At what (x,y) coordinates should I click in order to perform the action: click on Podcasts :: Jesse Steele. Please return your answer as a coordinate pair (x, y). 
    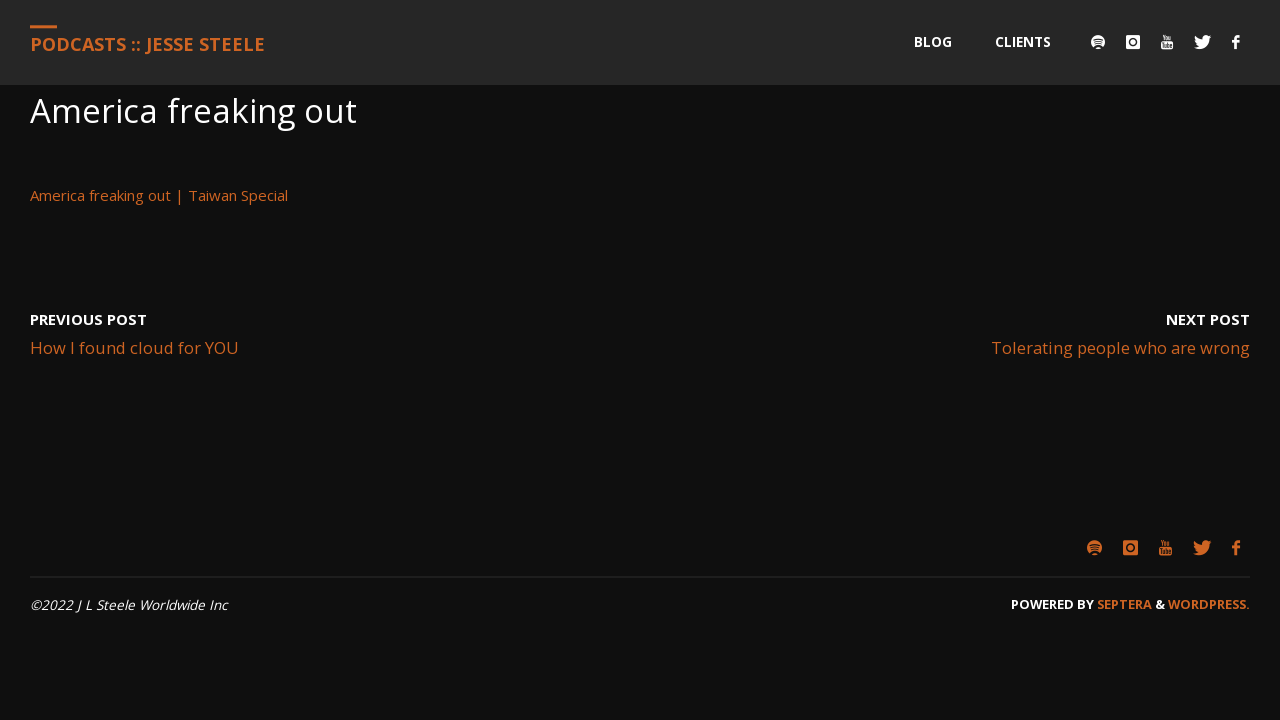
    Looking at the image, I should click on (147, 44).